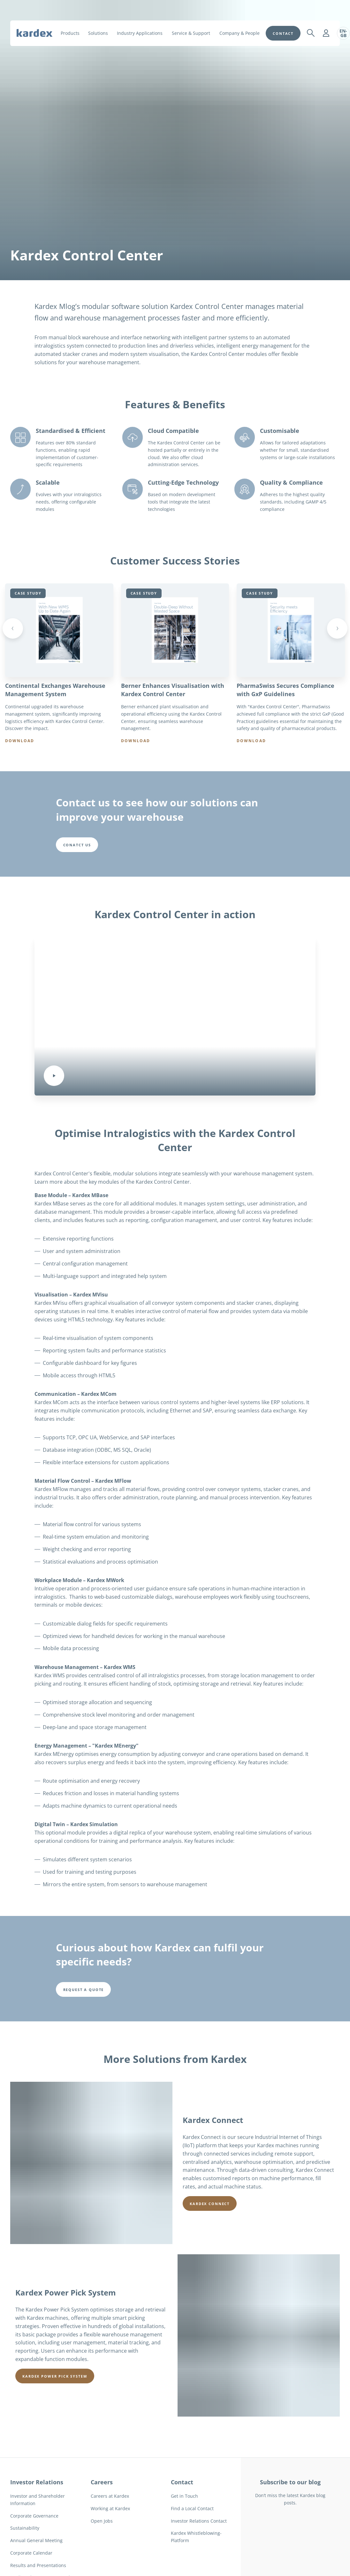 Image resolution: width=350 pixels, height=2576 pixels. Describe the element at coordinates (36, 2568) in the screenshot. I see `Annual General Meeting` at that location.